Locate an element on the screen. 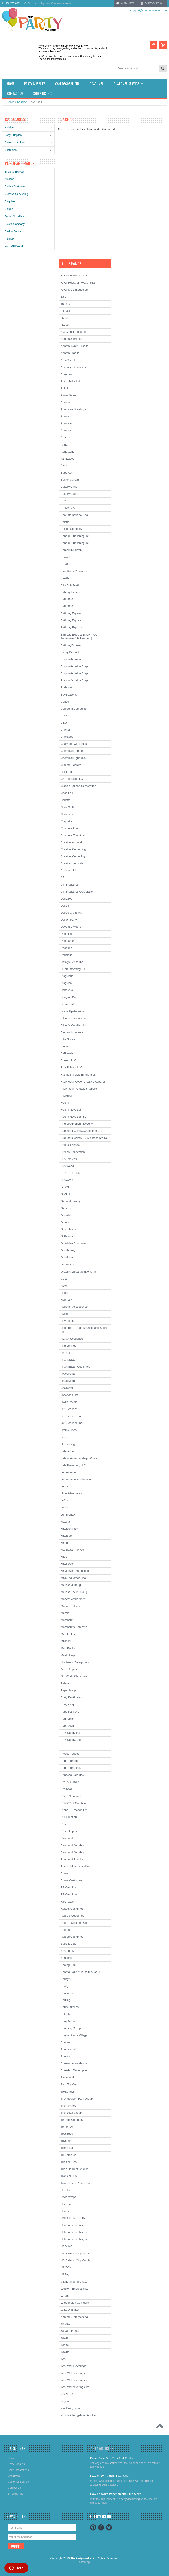 The image size is (169, 2576). Marc is located at coordinates (64, 1556).